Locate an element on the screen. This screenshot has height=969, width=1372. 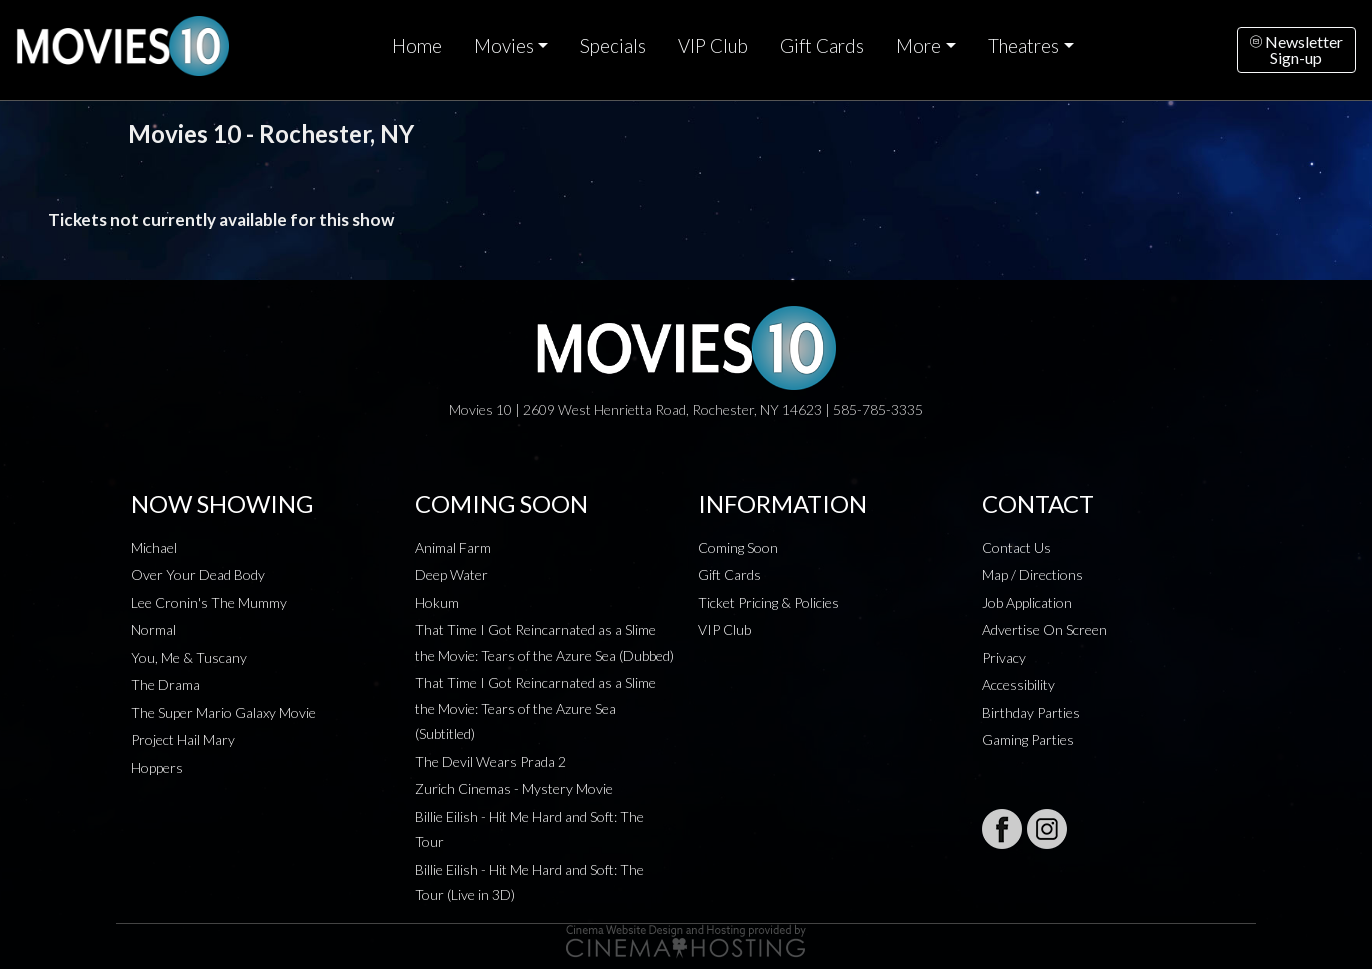
Accessibility is located at coordinates (1018, 684).